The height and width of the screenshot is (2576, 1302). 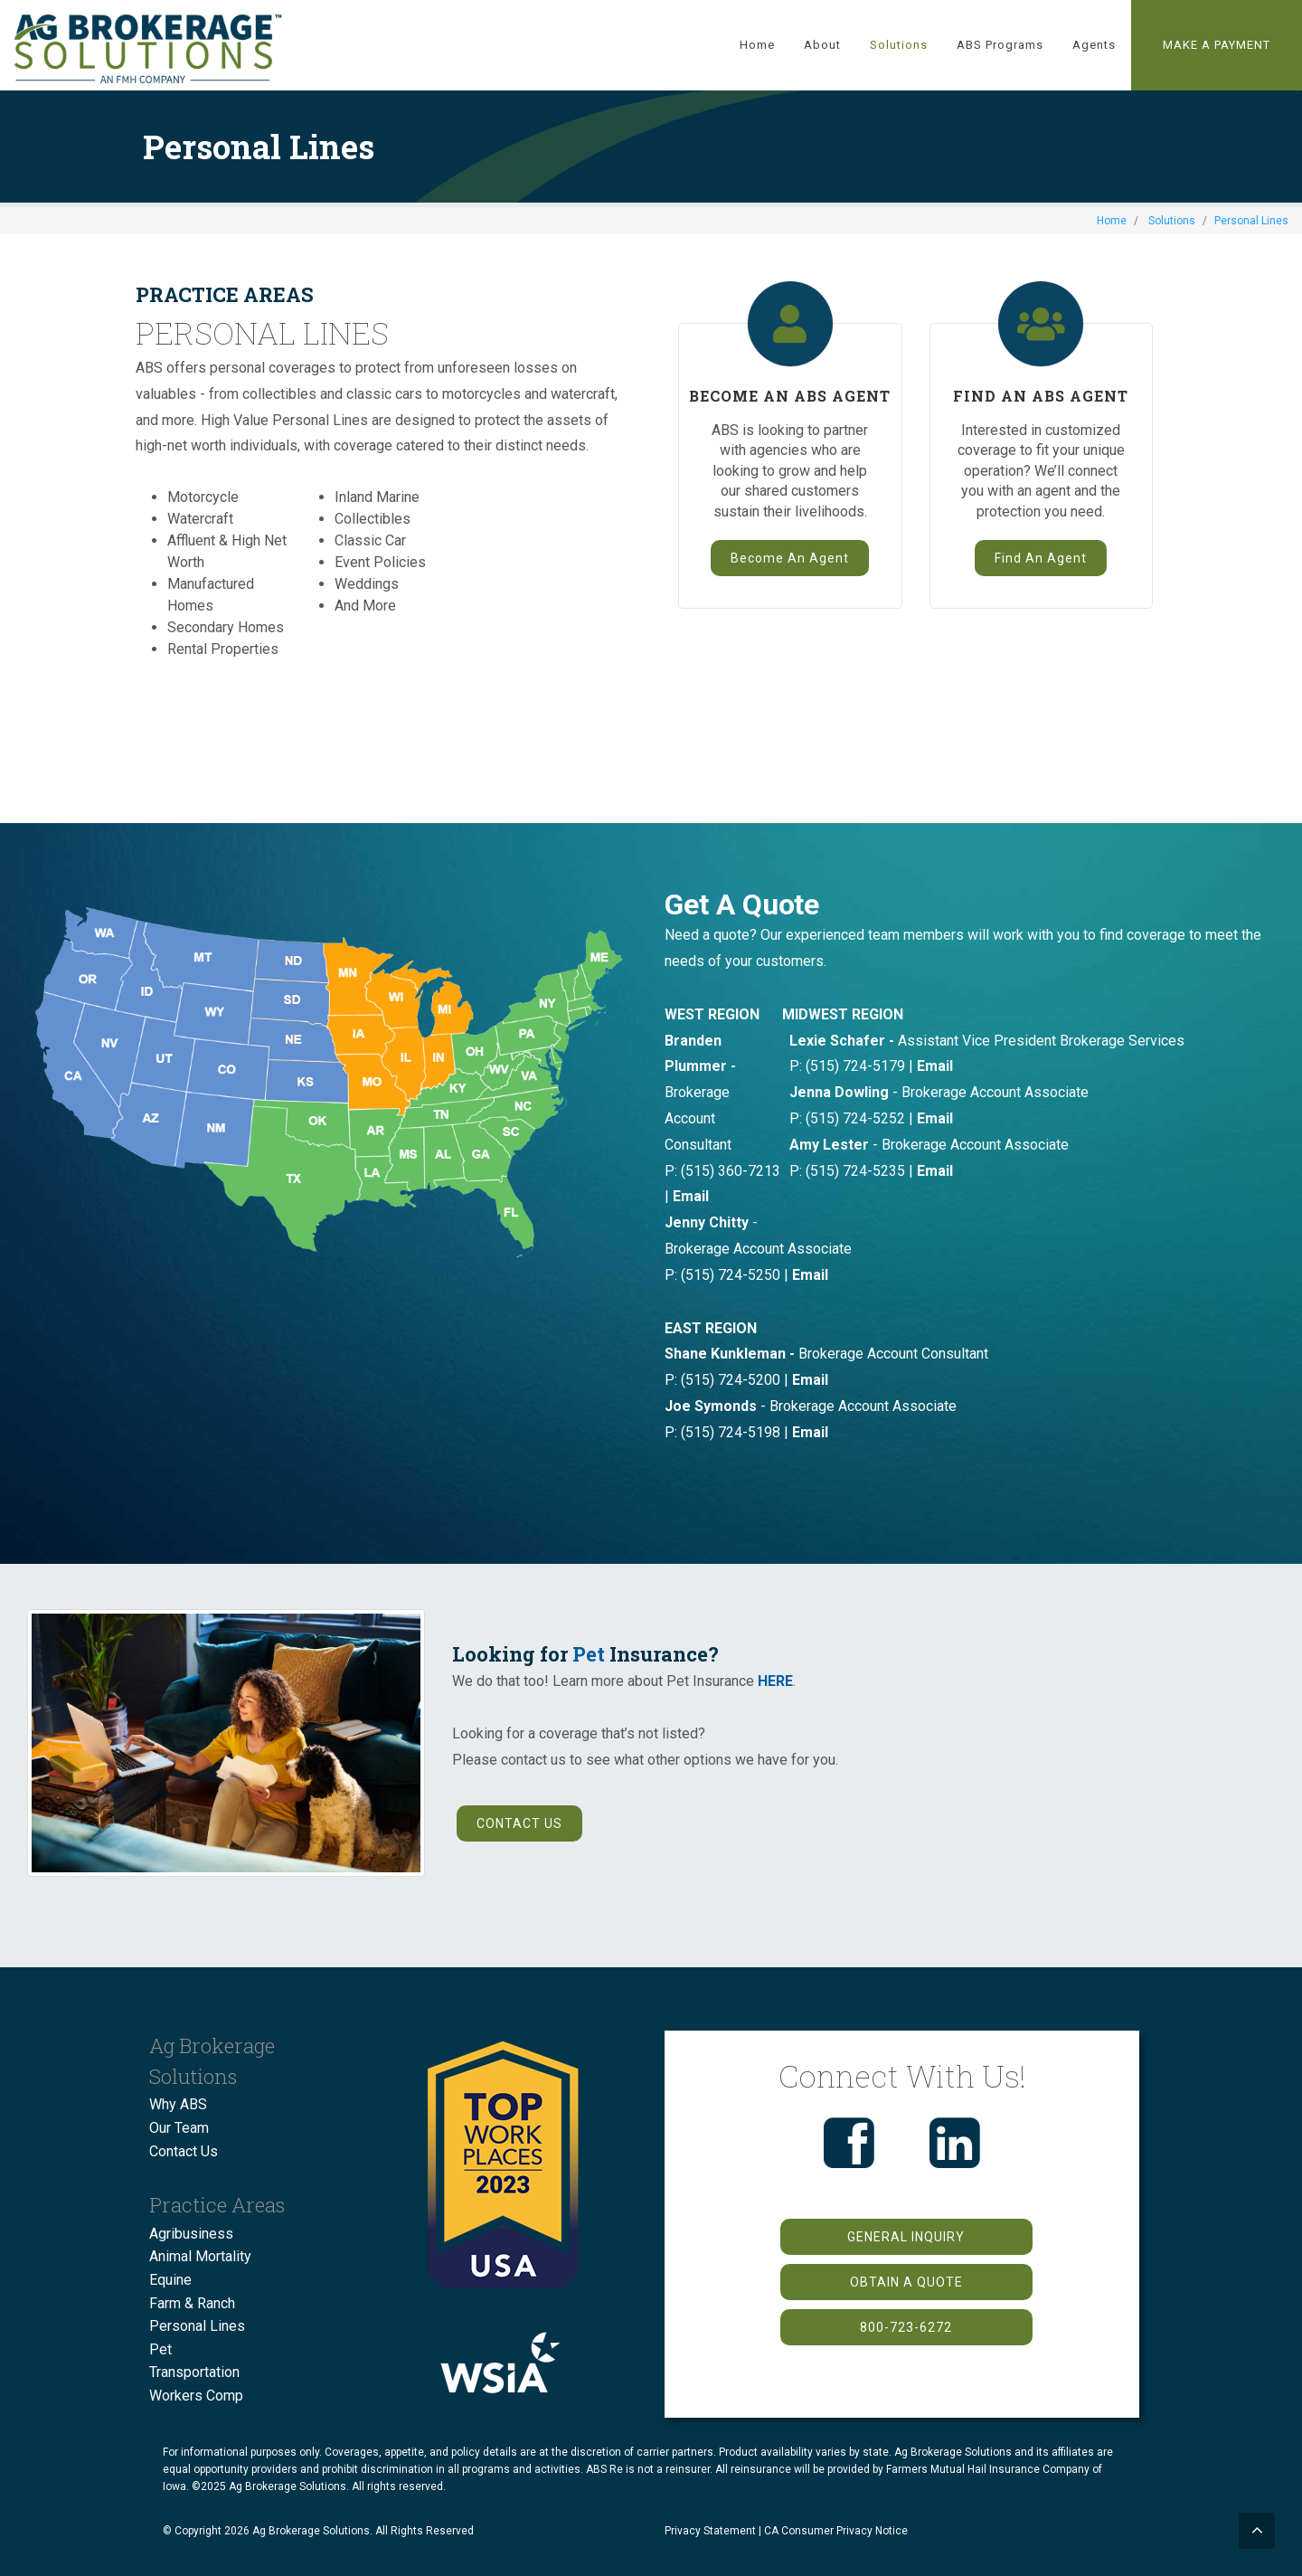 What do you see at coordinates (519, 1823) in the screenshot?
I see `CONTACT US` at bounding box center [519, 1823].